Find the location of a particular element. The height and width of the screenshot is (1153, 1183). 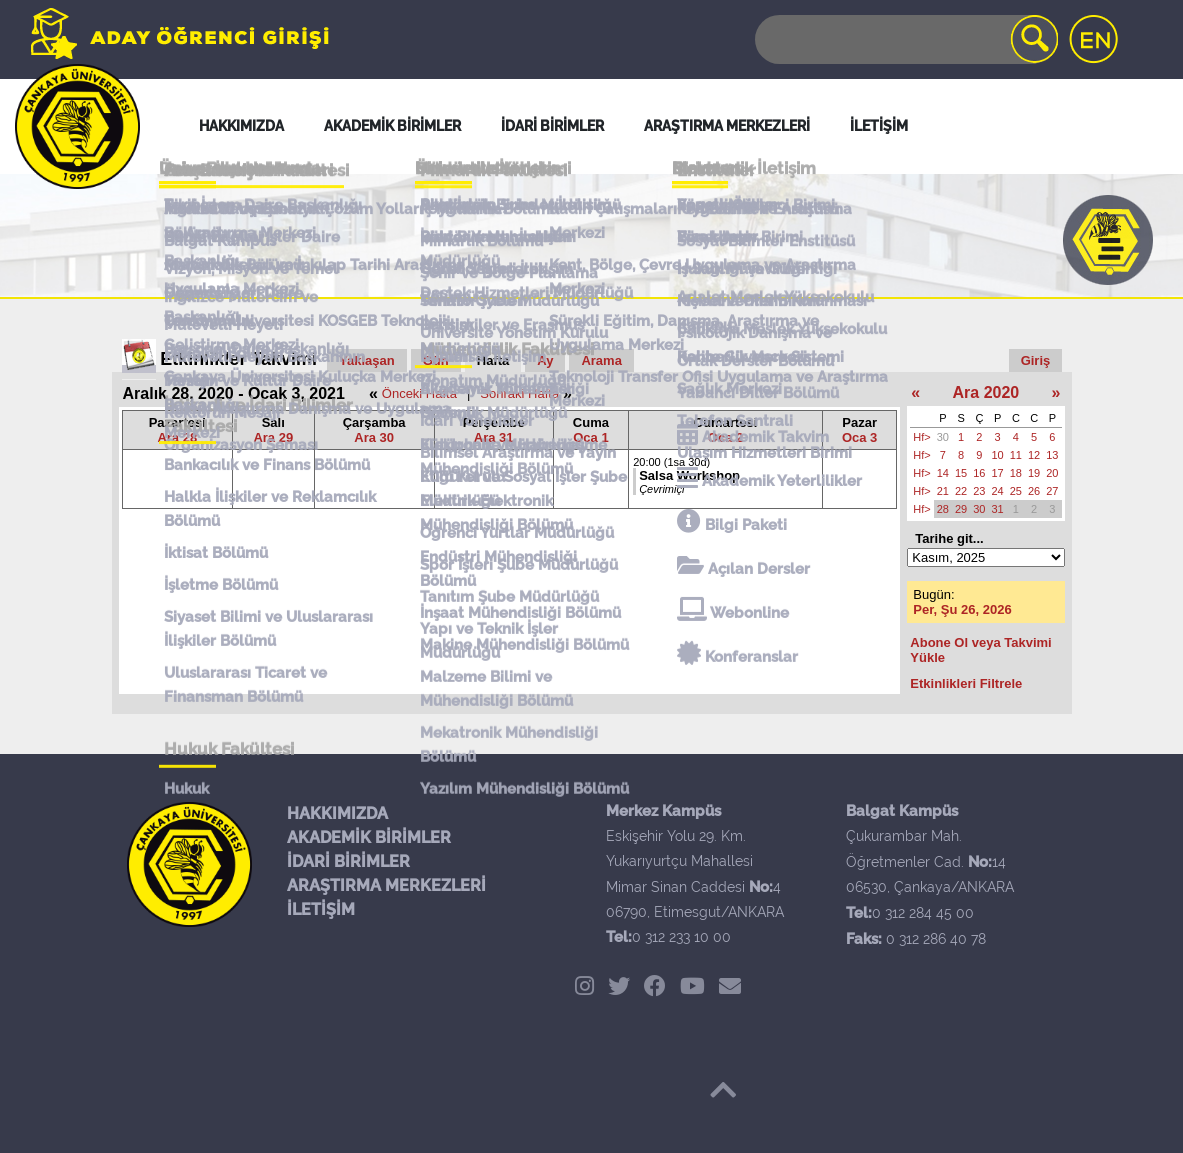

Sonraki Hafta is located at coordinates (519, 393).